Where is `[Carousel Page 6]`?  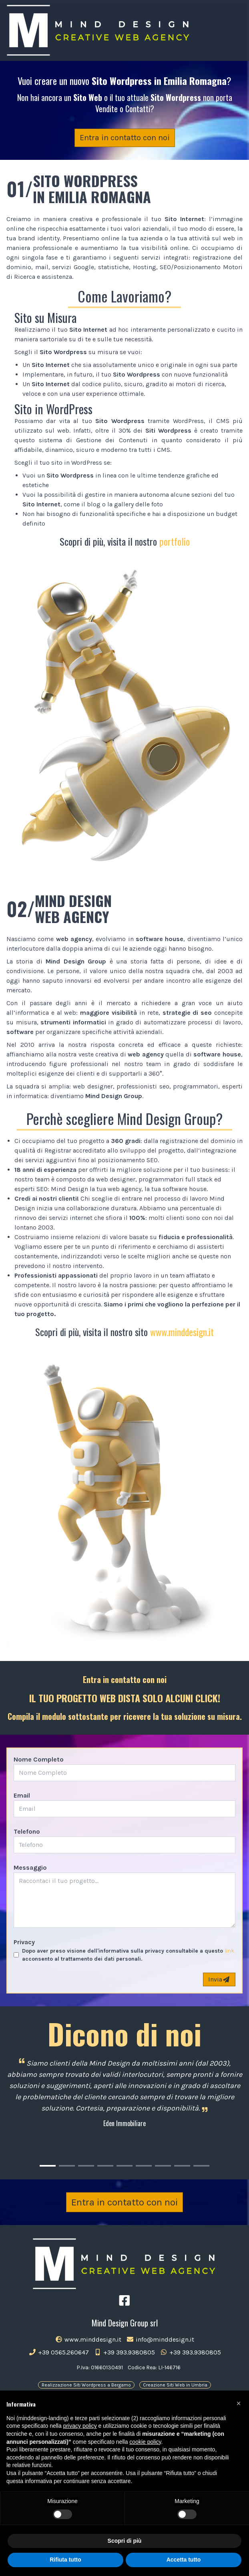 [Carousel Page 6] is located at coordinates (144, 2166).